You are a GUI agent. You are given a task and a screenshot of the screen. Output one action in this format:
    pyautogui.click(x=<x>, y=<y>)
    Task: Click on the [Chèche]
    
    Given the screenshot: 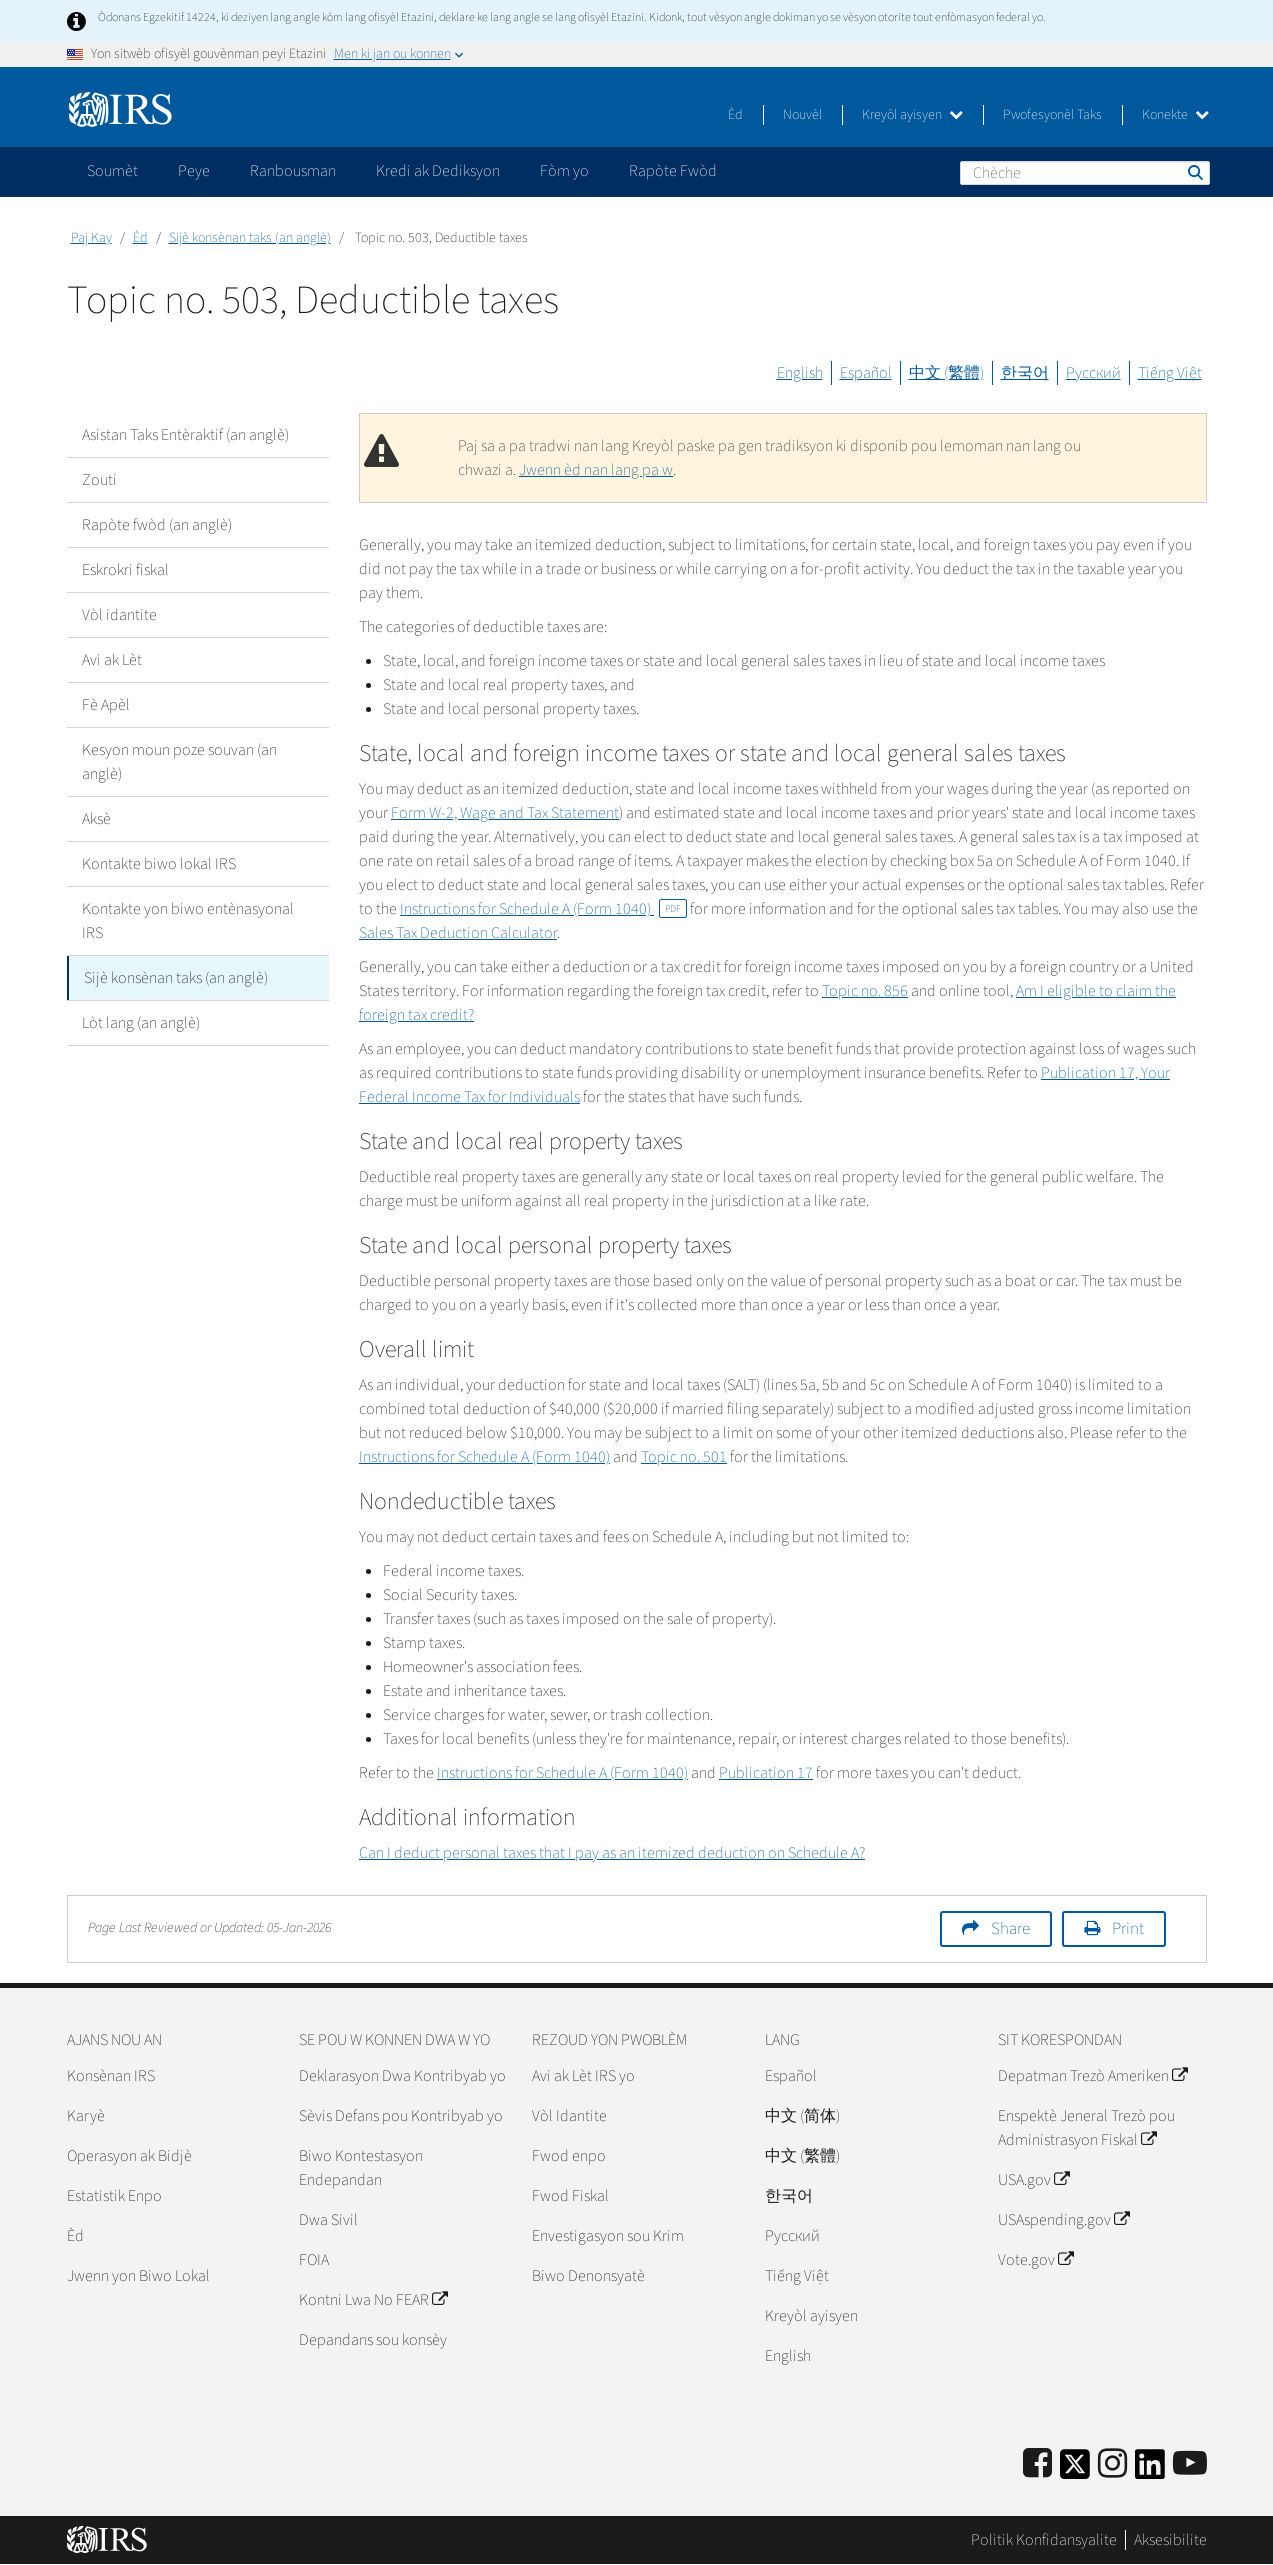 What is the action you would take?
    pyautogui.click(x=1085, y=173)
    